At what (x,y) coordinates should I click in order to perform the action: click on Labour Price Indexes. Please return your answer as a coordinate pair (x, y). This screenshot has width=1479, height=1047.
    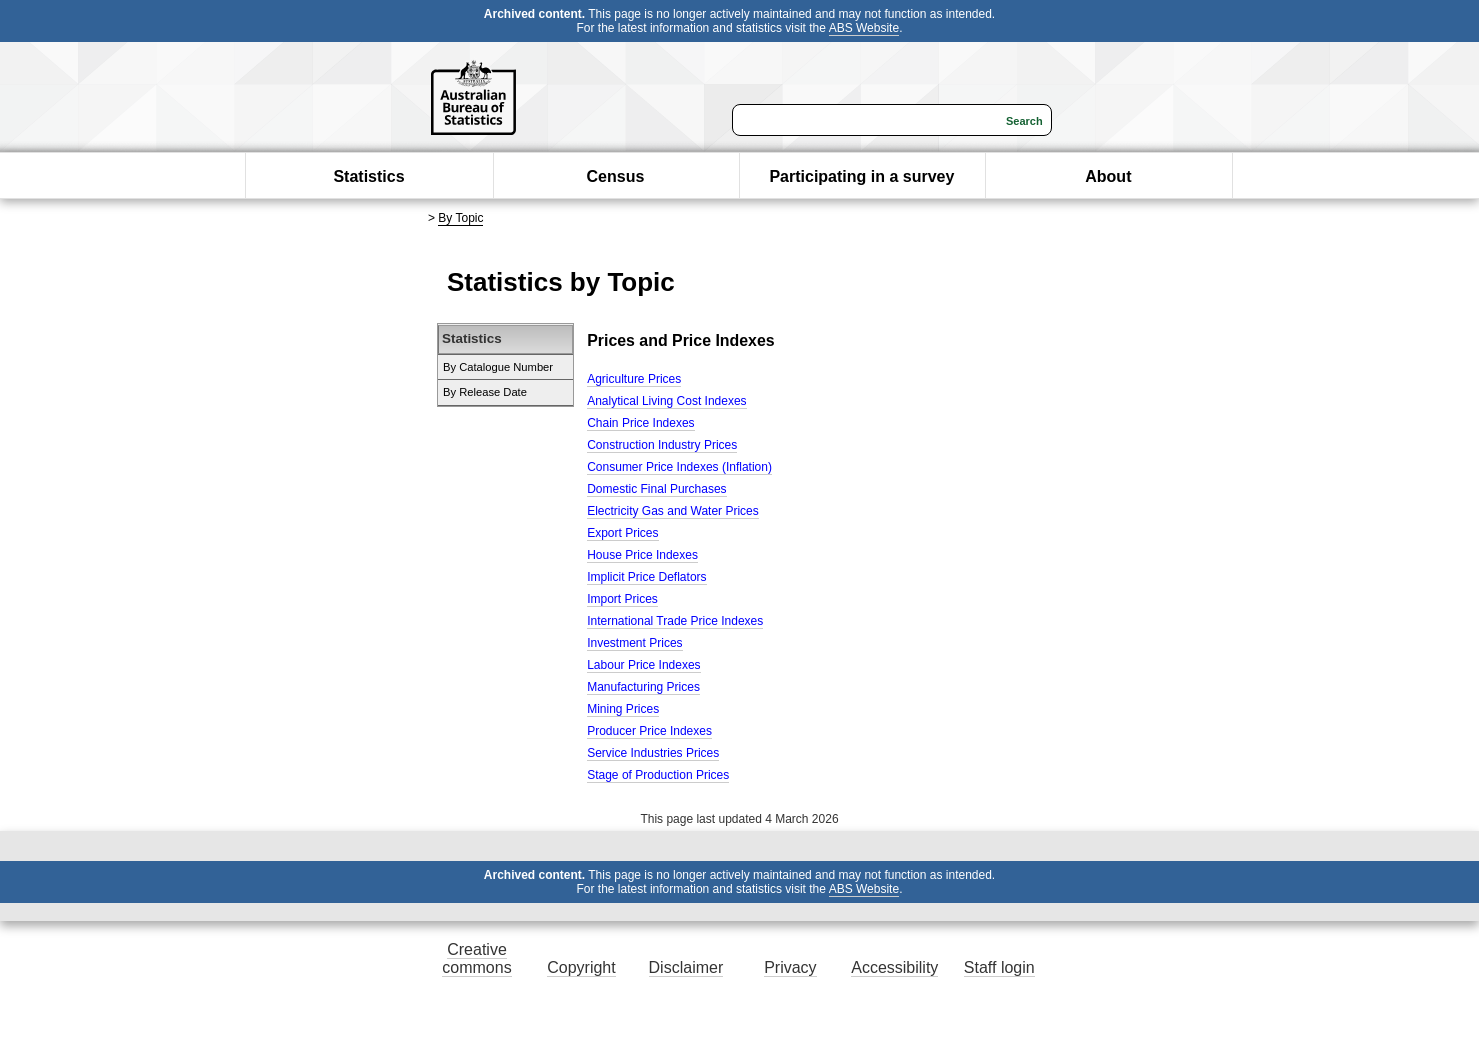
    Looking at the image, I should click on (643, 665).